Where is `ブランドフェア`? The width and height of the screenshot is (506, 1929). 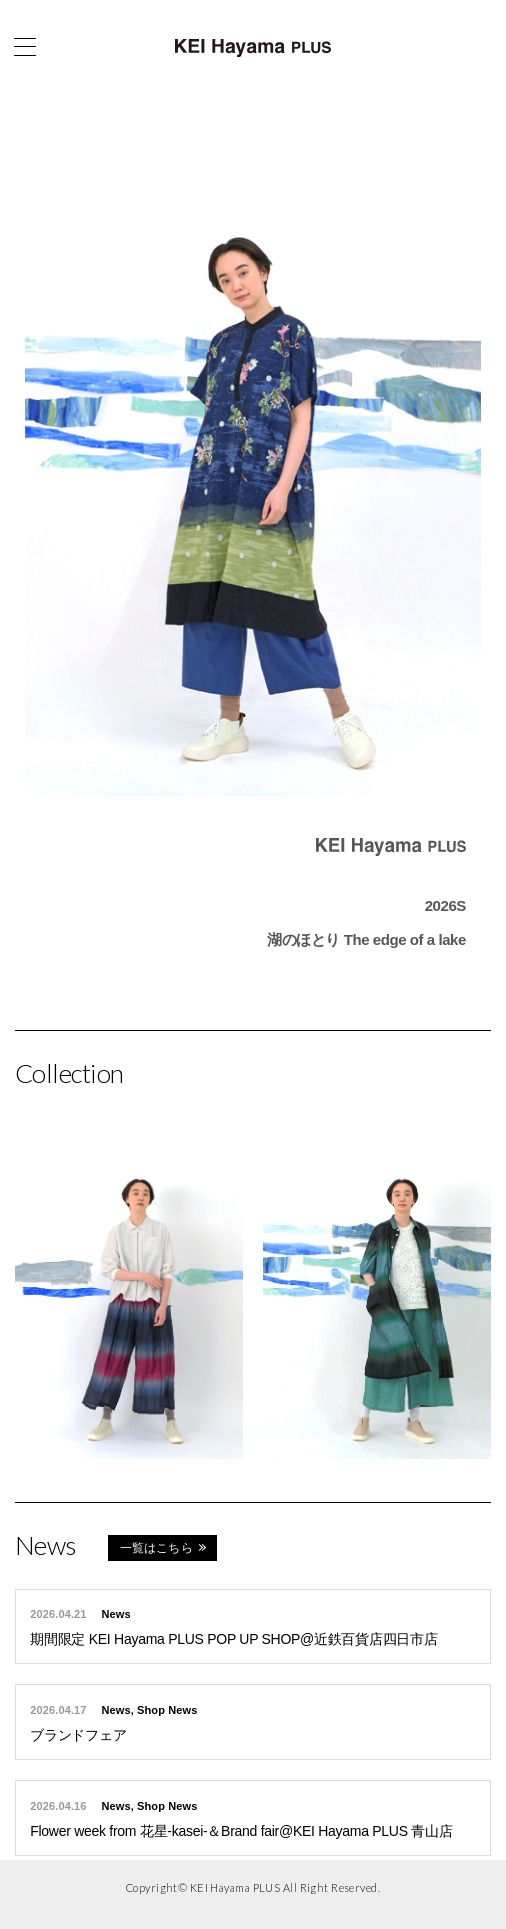 ブランドフェア is located at coordinates (78, 1735).